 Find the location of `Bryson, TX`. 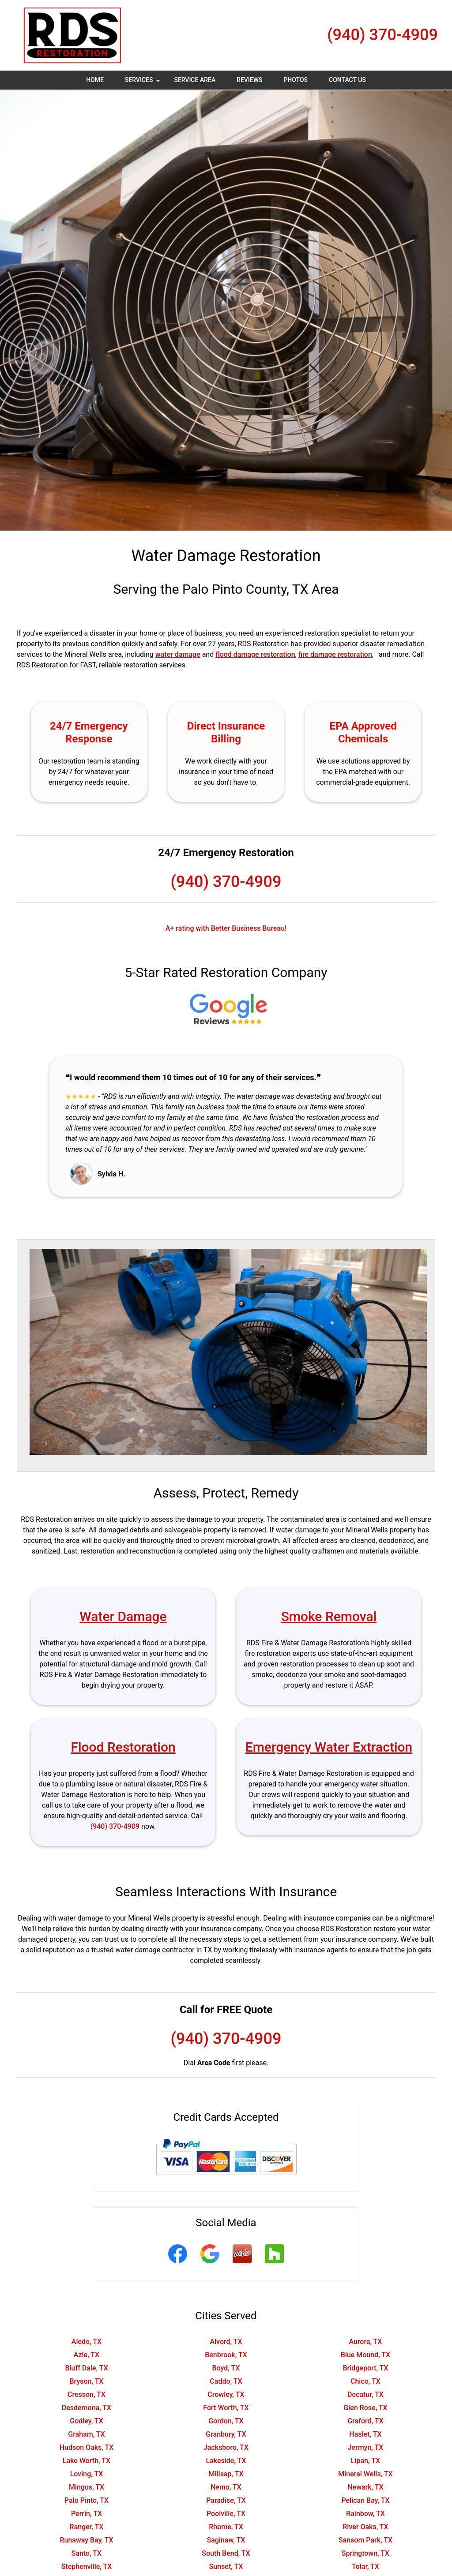

Bryson, TX is located at coordinates (86, 2381).